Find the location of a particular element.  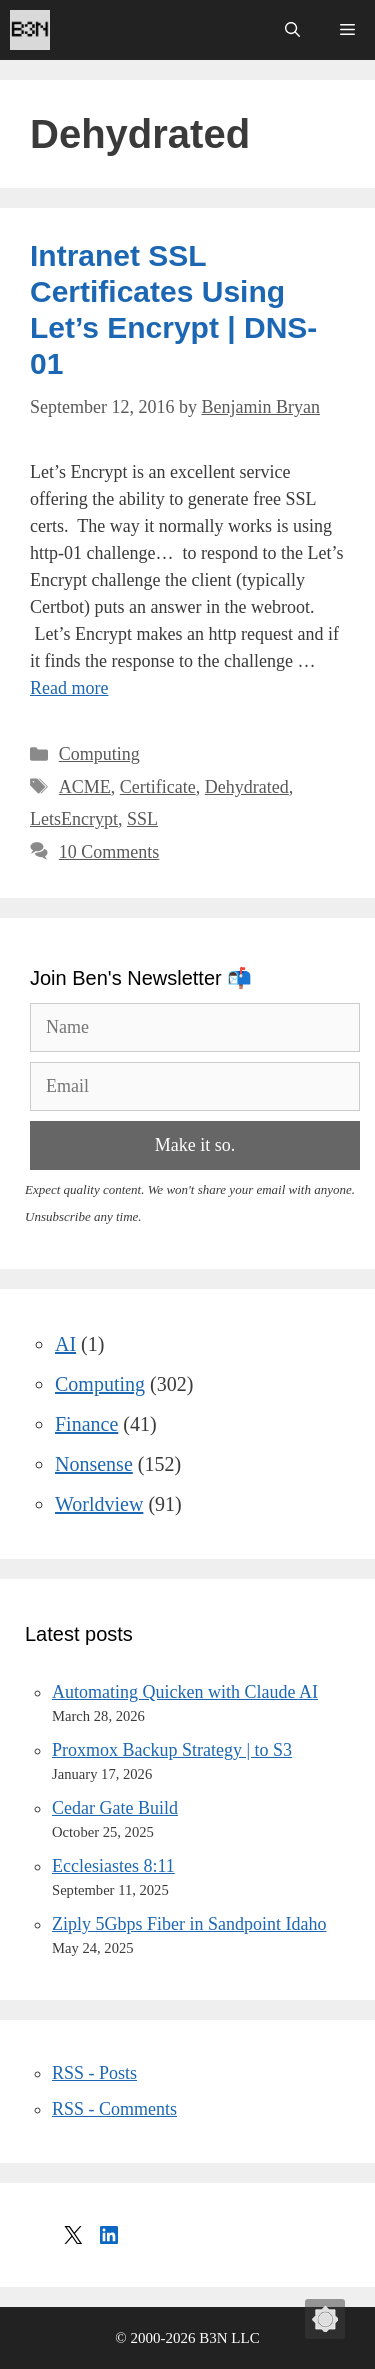

Automating Quicken with Claude AI is located at coordinates (185, 1692).